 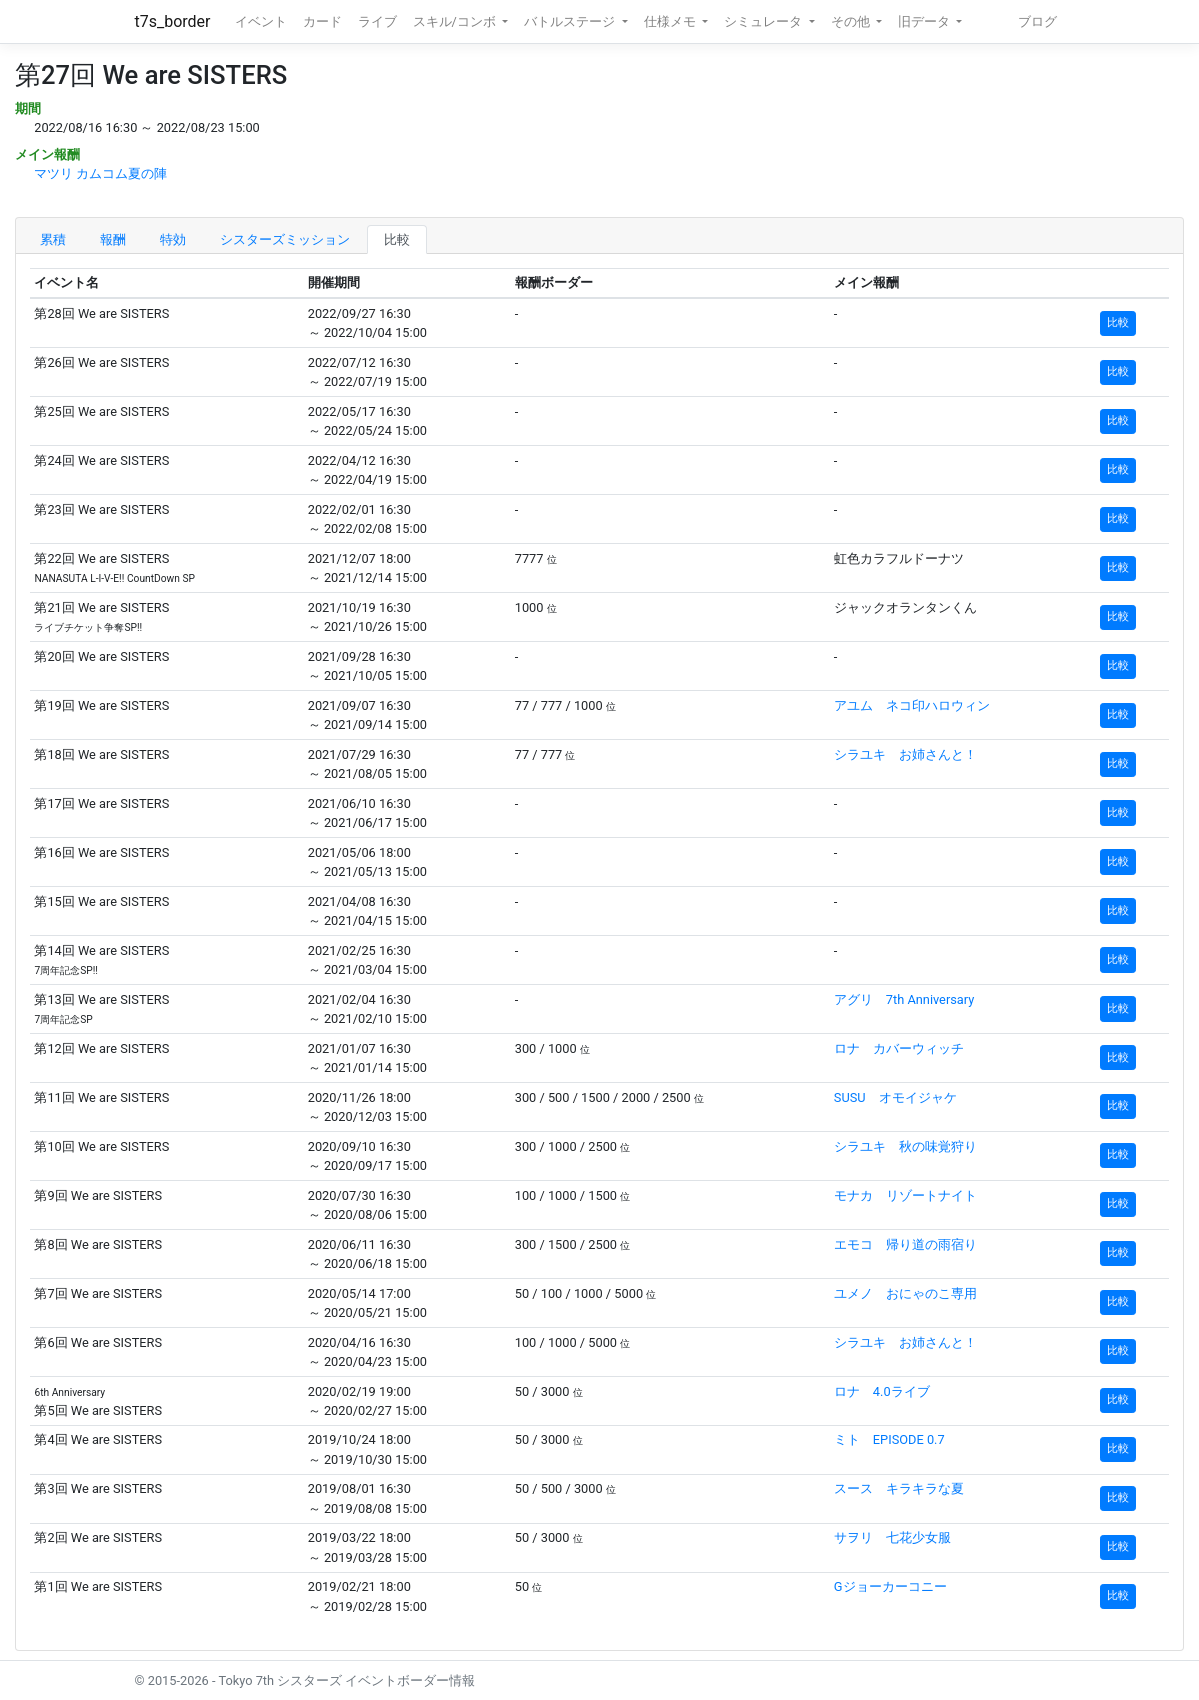 What do you see at coordinates (905, 1244) in the screenshot?
I see `エモコ 帰り道の雨宿り` at bounding box center [905, 1244].